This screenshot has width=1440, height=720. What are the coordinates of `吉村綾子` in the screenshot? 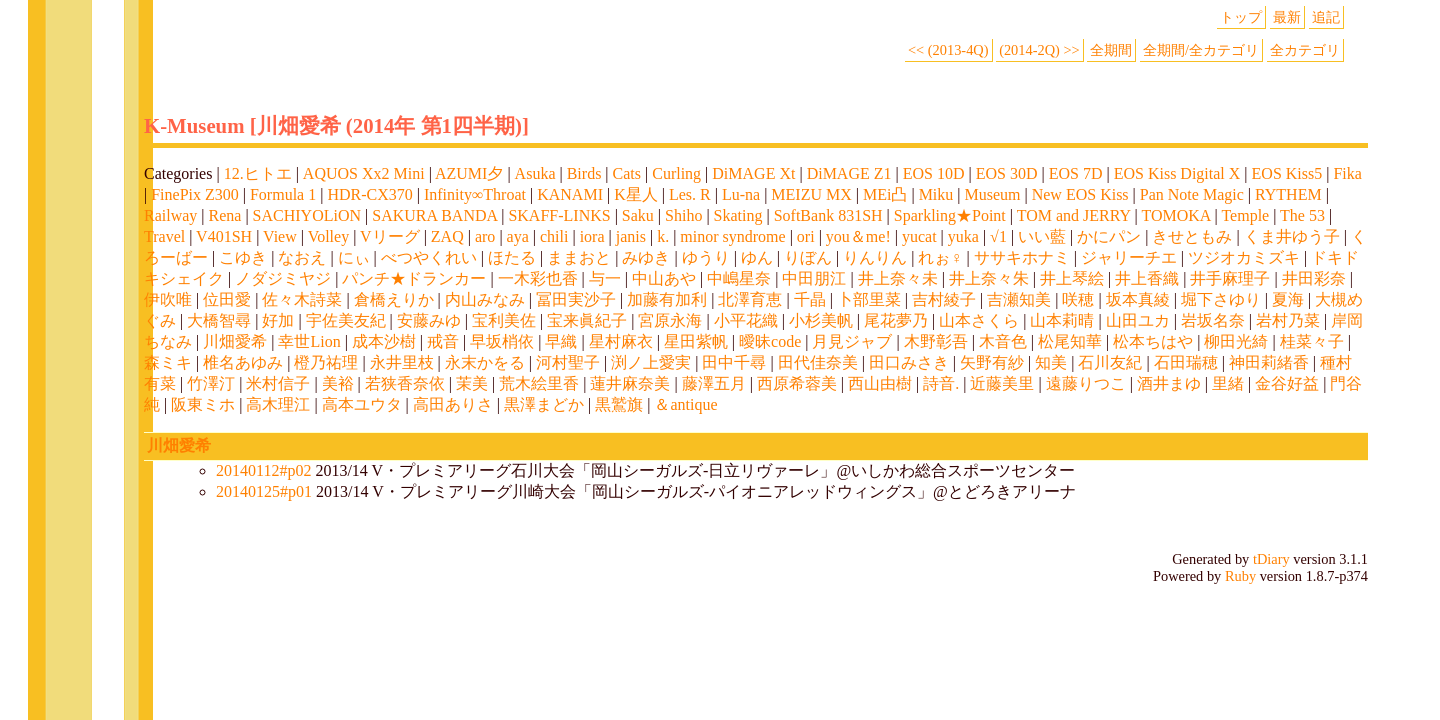 It's located at (944, 299).